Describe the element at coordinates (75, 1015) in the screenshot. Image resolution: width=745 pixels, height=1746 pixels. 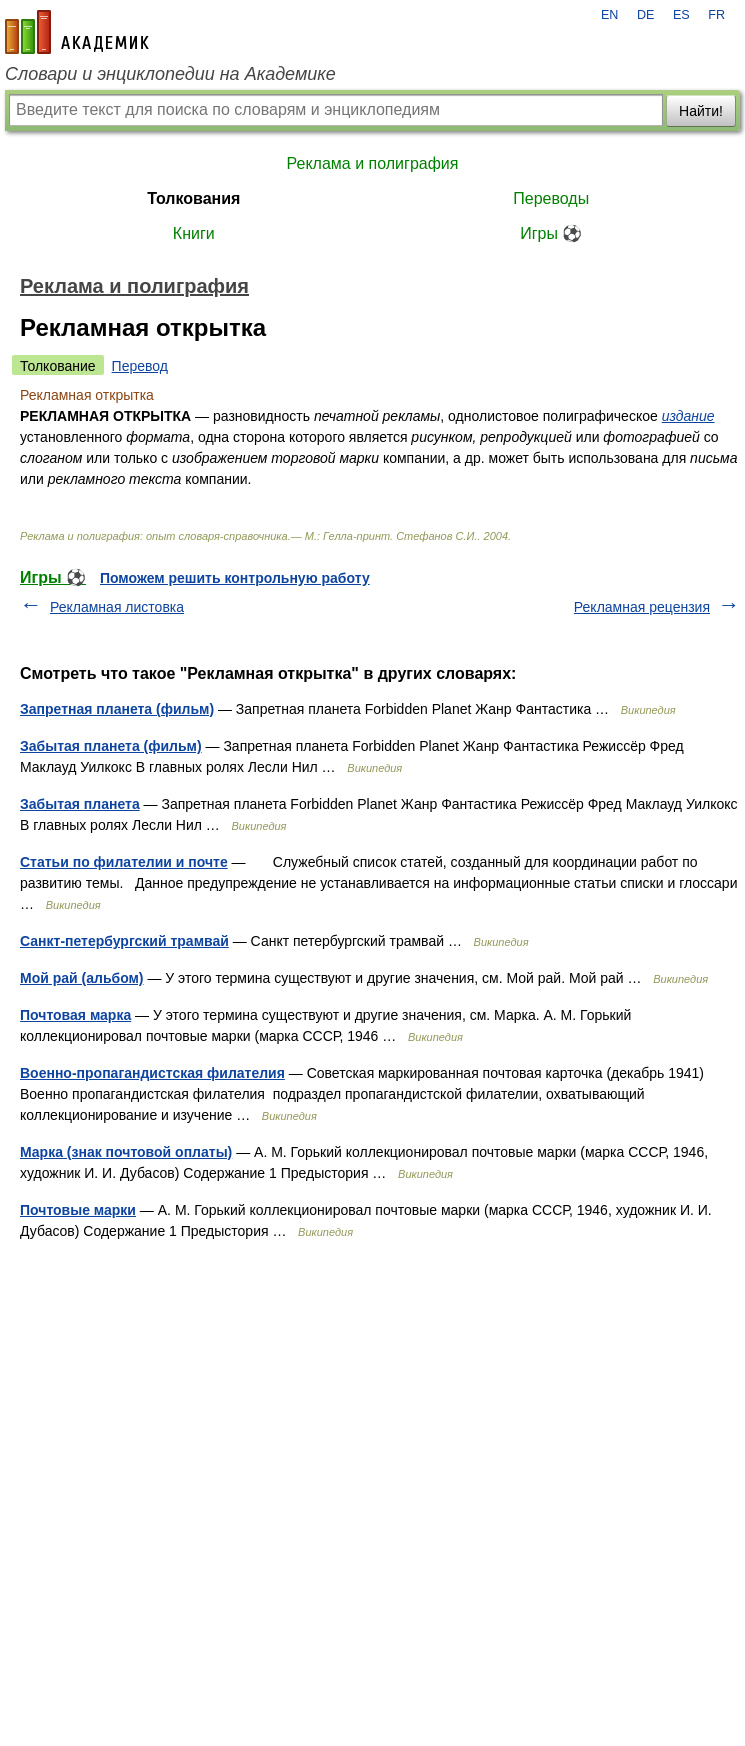
I see `Почтовая марка` at that location.